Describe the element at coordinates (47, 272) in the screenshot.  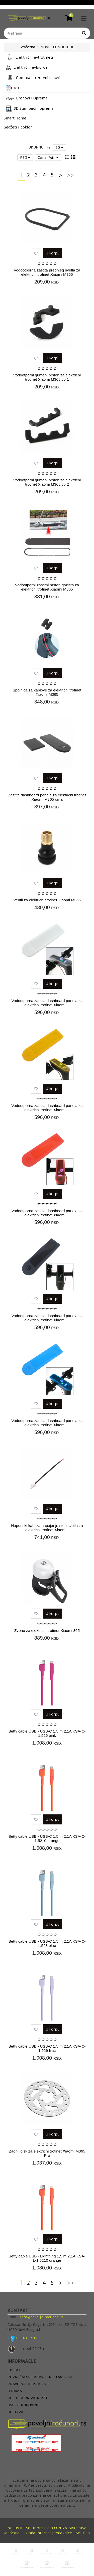
I see `Vodootporna zastita prednjeg svetla za elektricni trotinet Xiaomi M365` at that location.